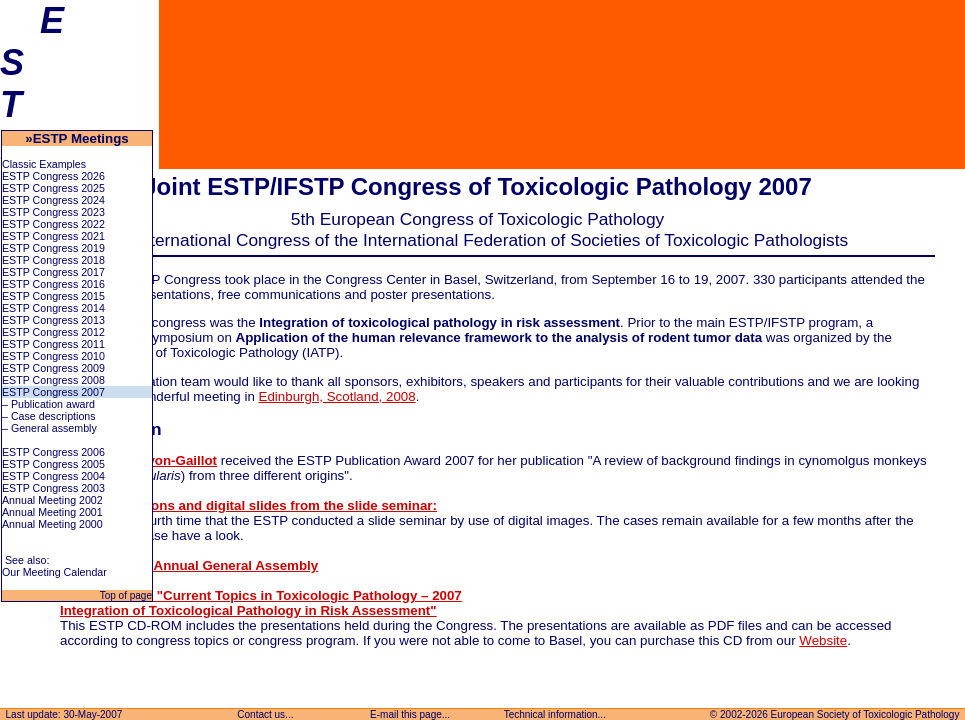  What do you see at coordinates (52, 512) in the screenshot?
I see `Annual Meeting 2001` at bounding box center [52, 512].